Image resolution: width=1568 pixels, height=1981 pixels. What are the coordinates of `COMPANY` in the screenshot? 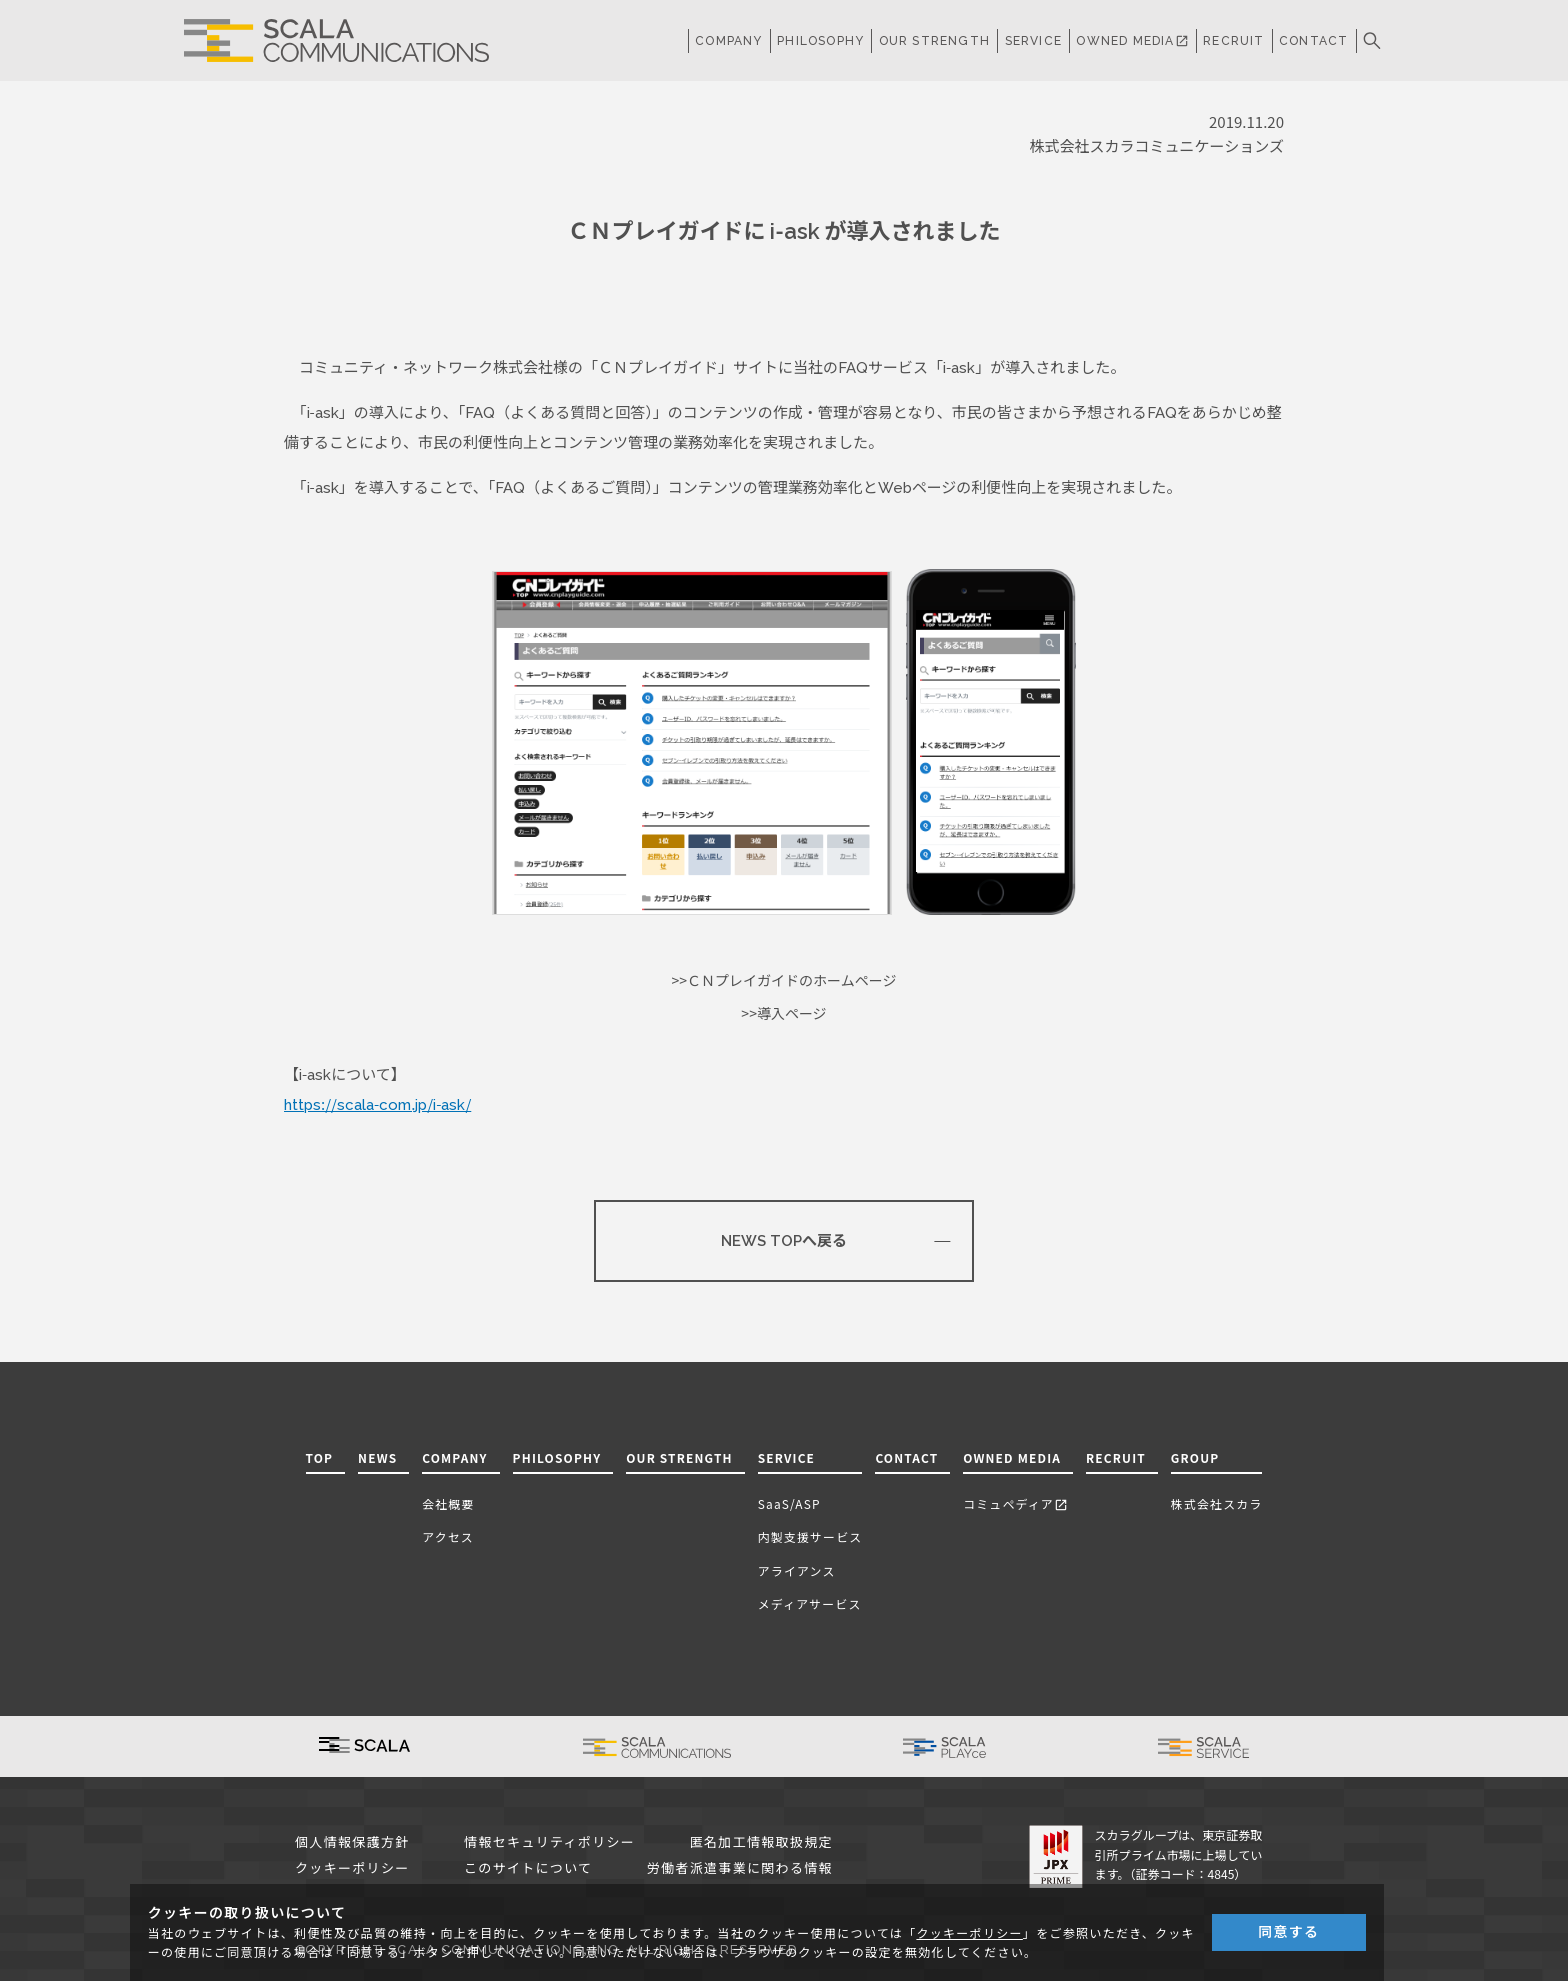 It's located at (728, 41).